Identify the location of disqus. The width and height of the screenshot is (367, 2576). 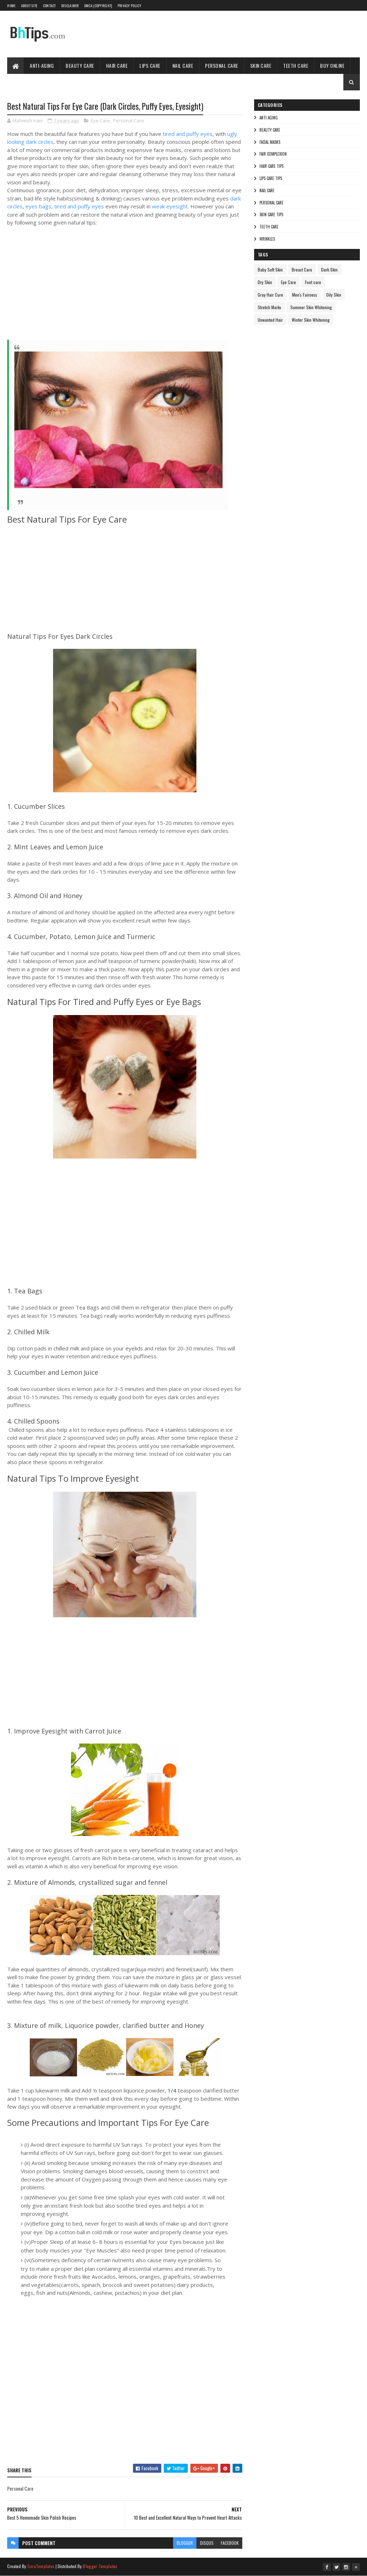
(207, 2543).